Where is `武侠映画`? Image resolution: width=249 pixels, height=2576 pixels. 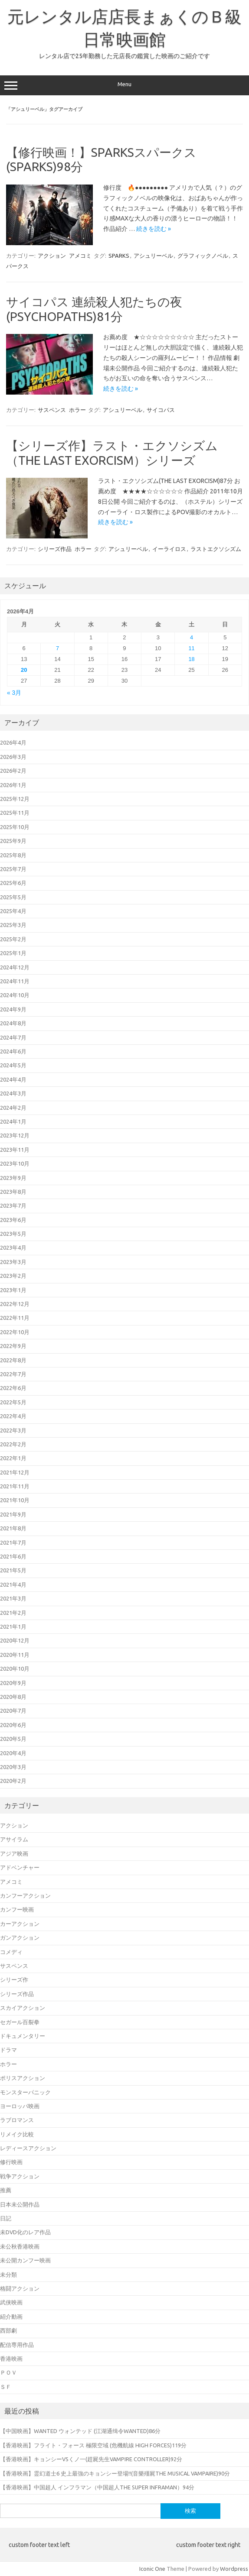
武侠映画 is located at coordinates (11, 2302).